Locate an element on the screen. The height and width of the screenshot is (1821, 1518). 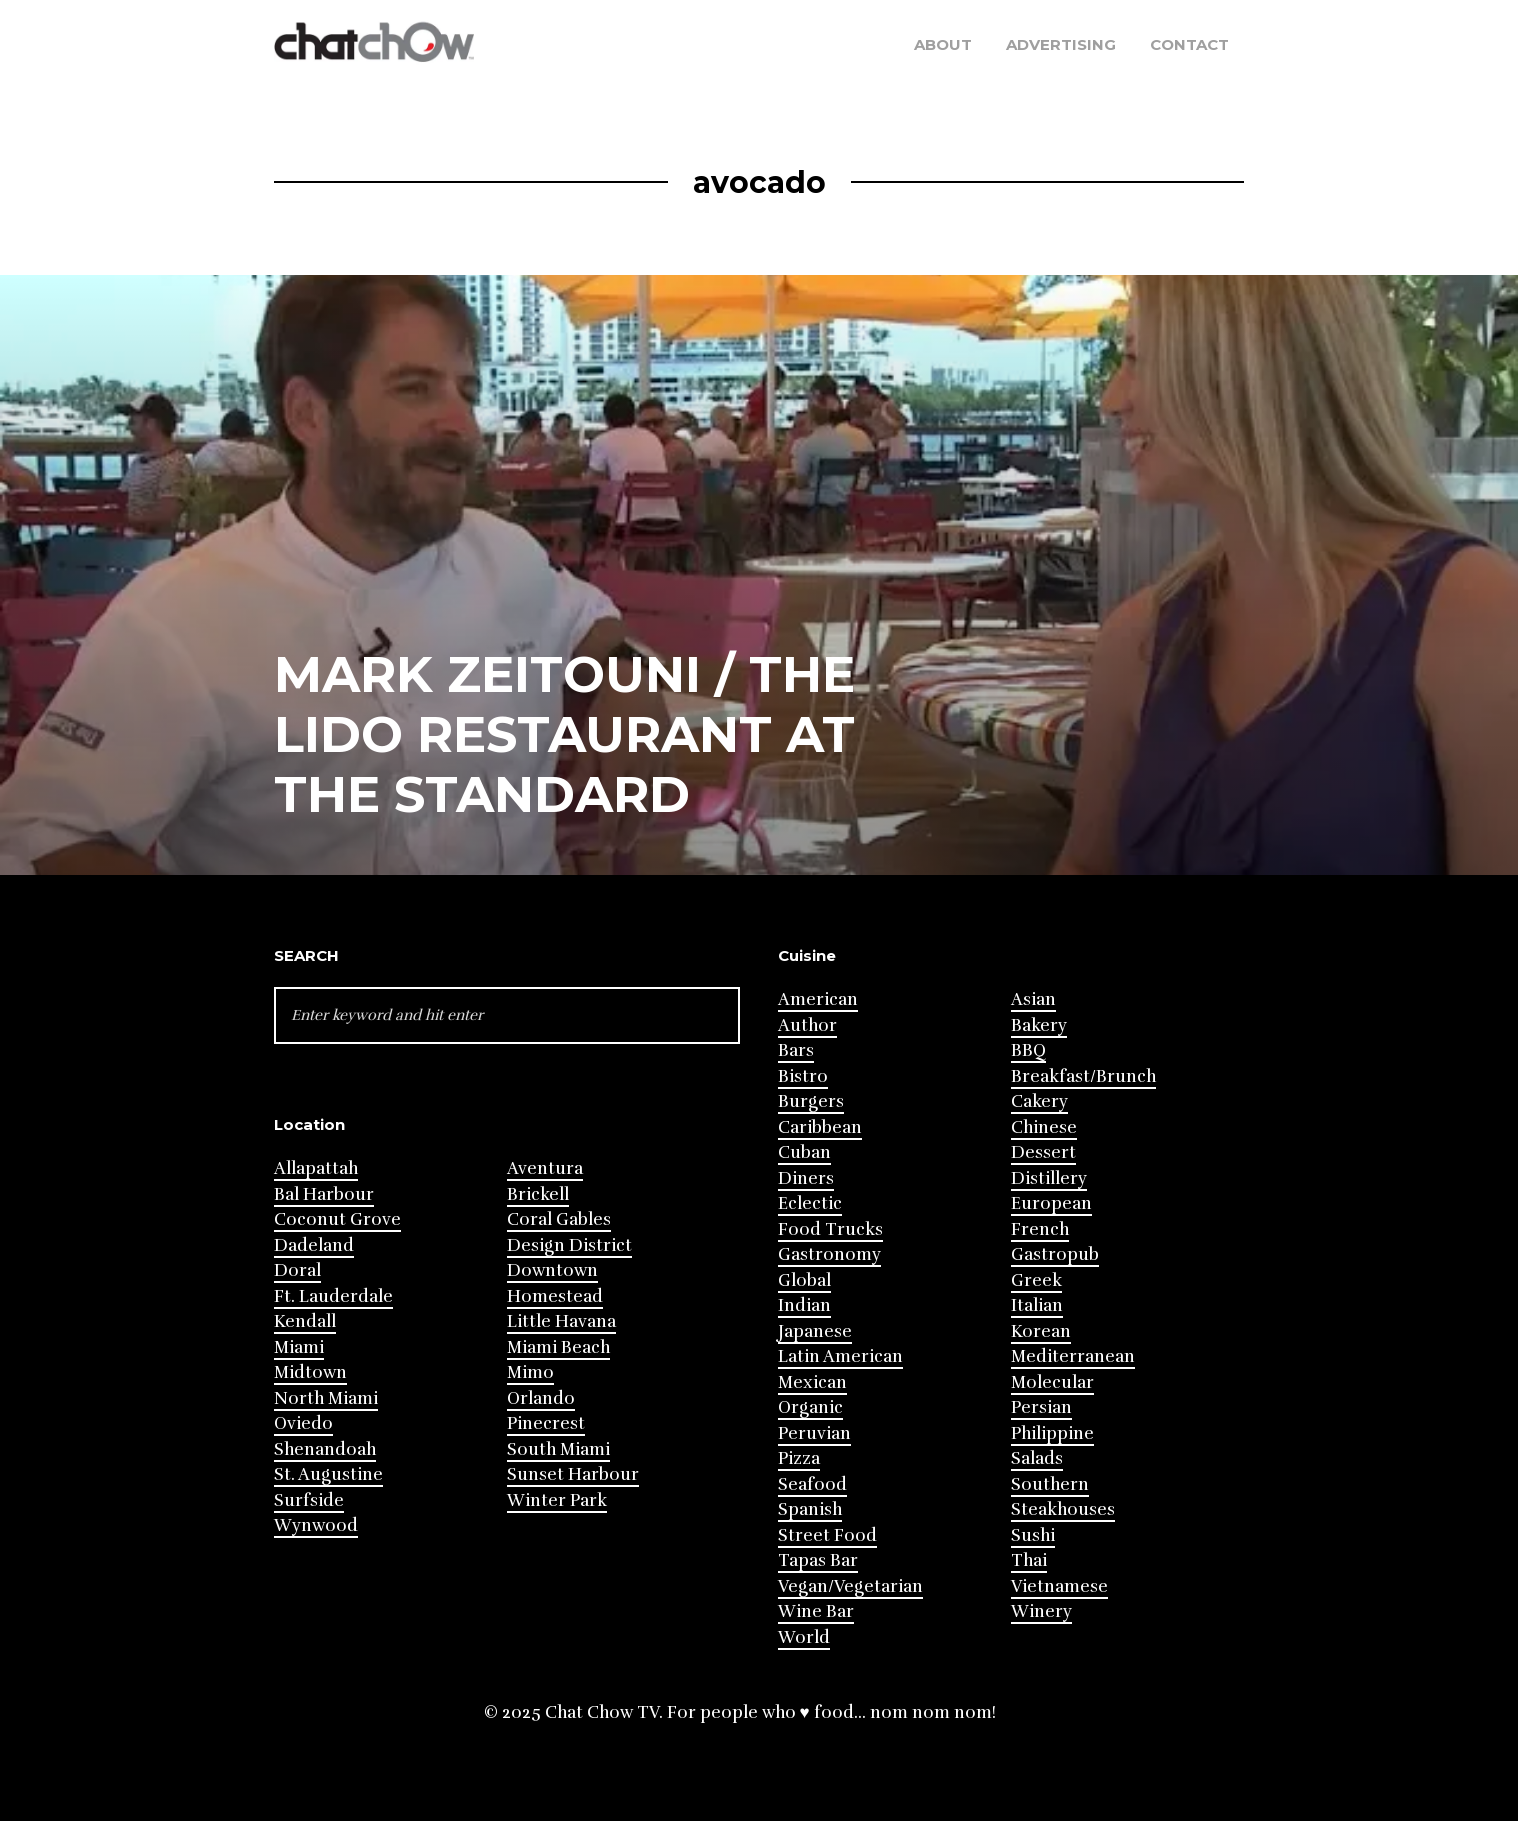
Breakfast/Brunch is located at coordinates (1083, 1076).